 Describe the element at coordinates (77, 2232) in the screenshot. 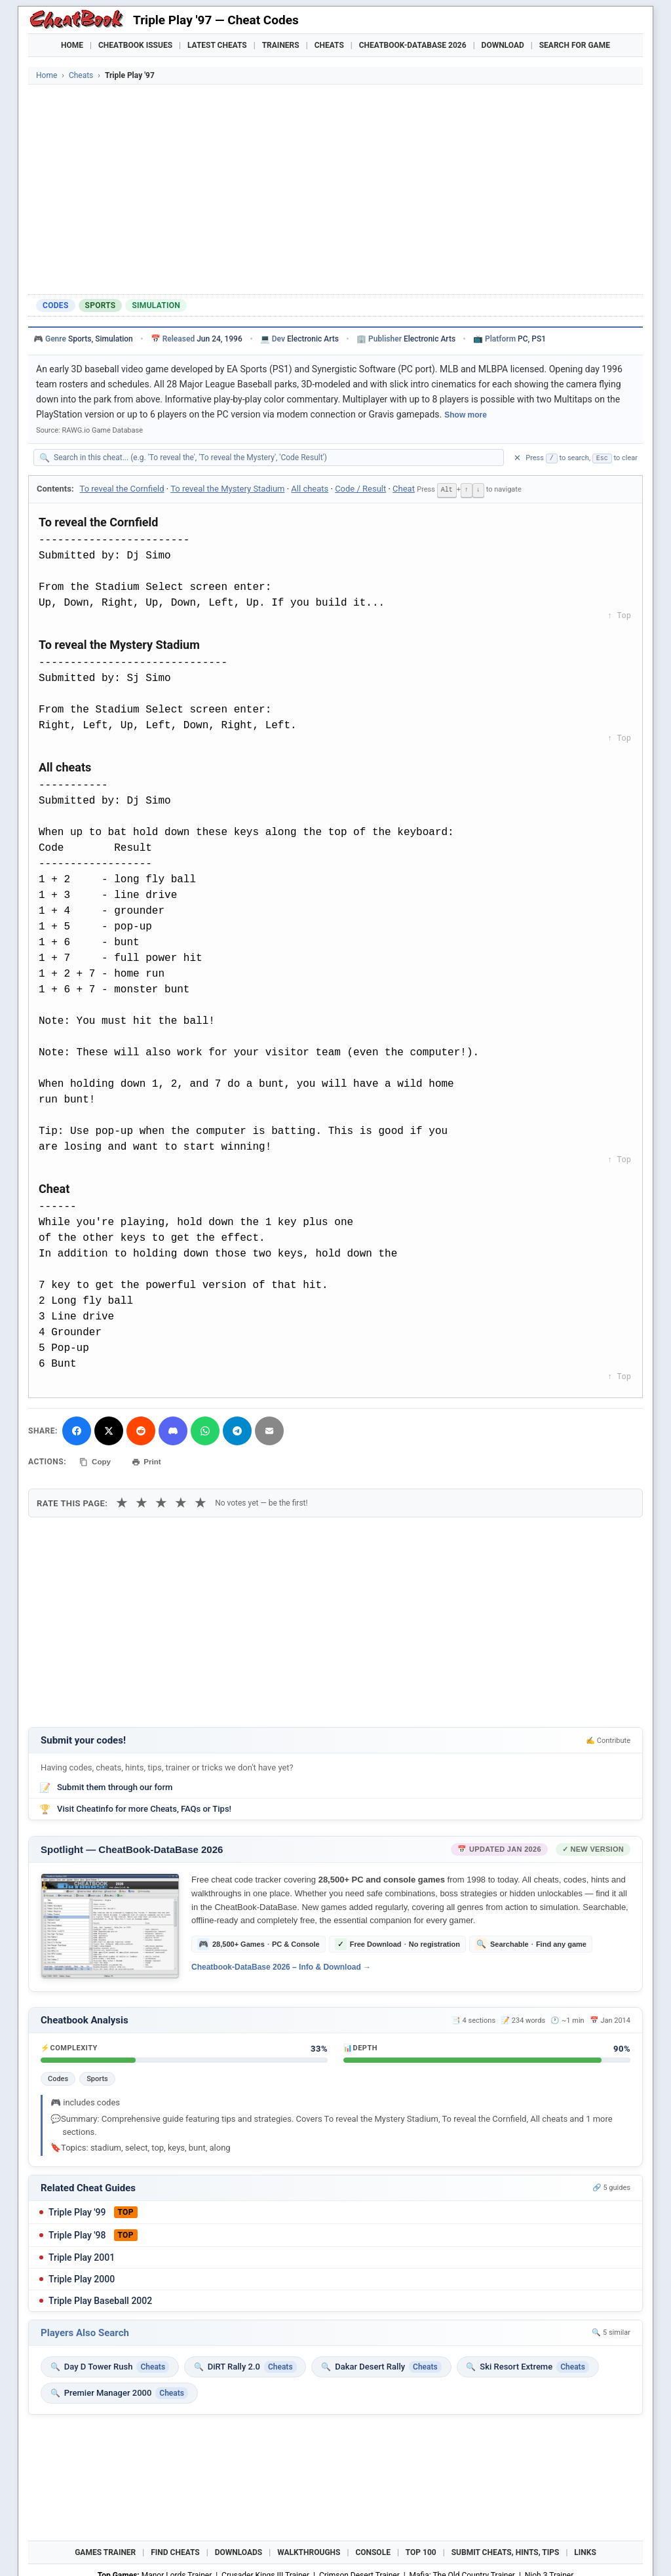

I see `Triple Play '98` at that location.